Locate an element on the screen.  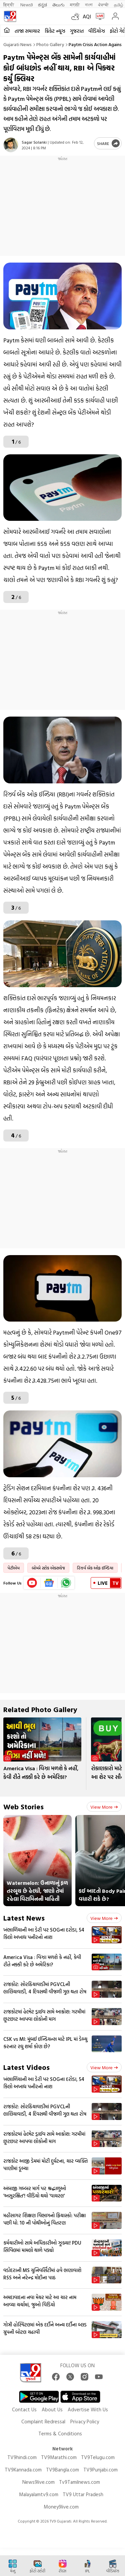
બોમ્બે સ્ટોક એક્સચેજ is located at coordinates (48, 1568).